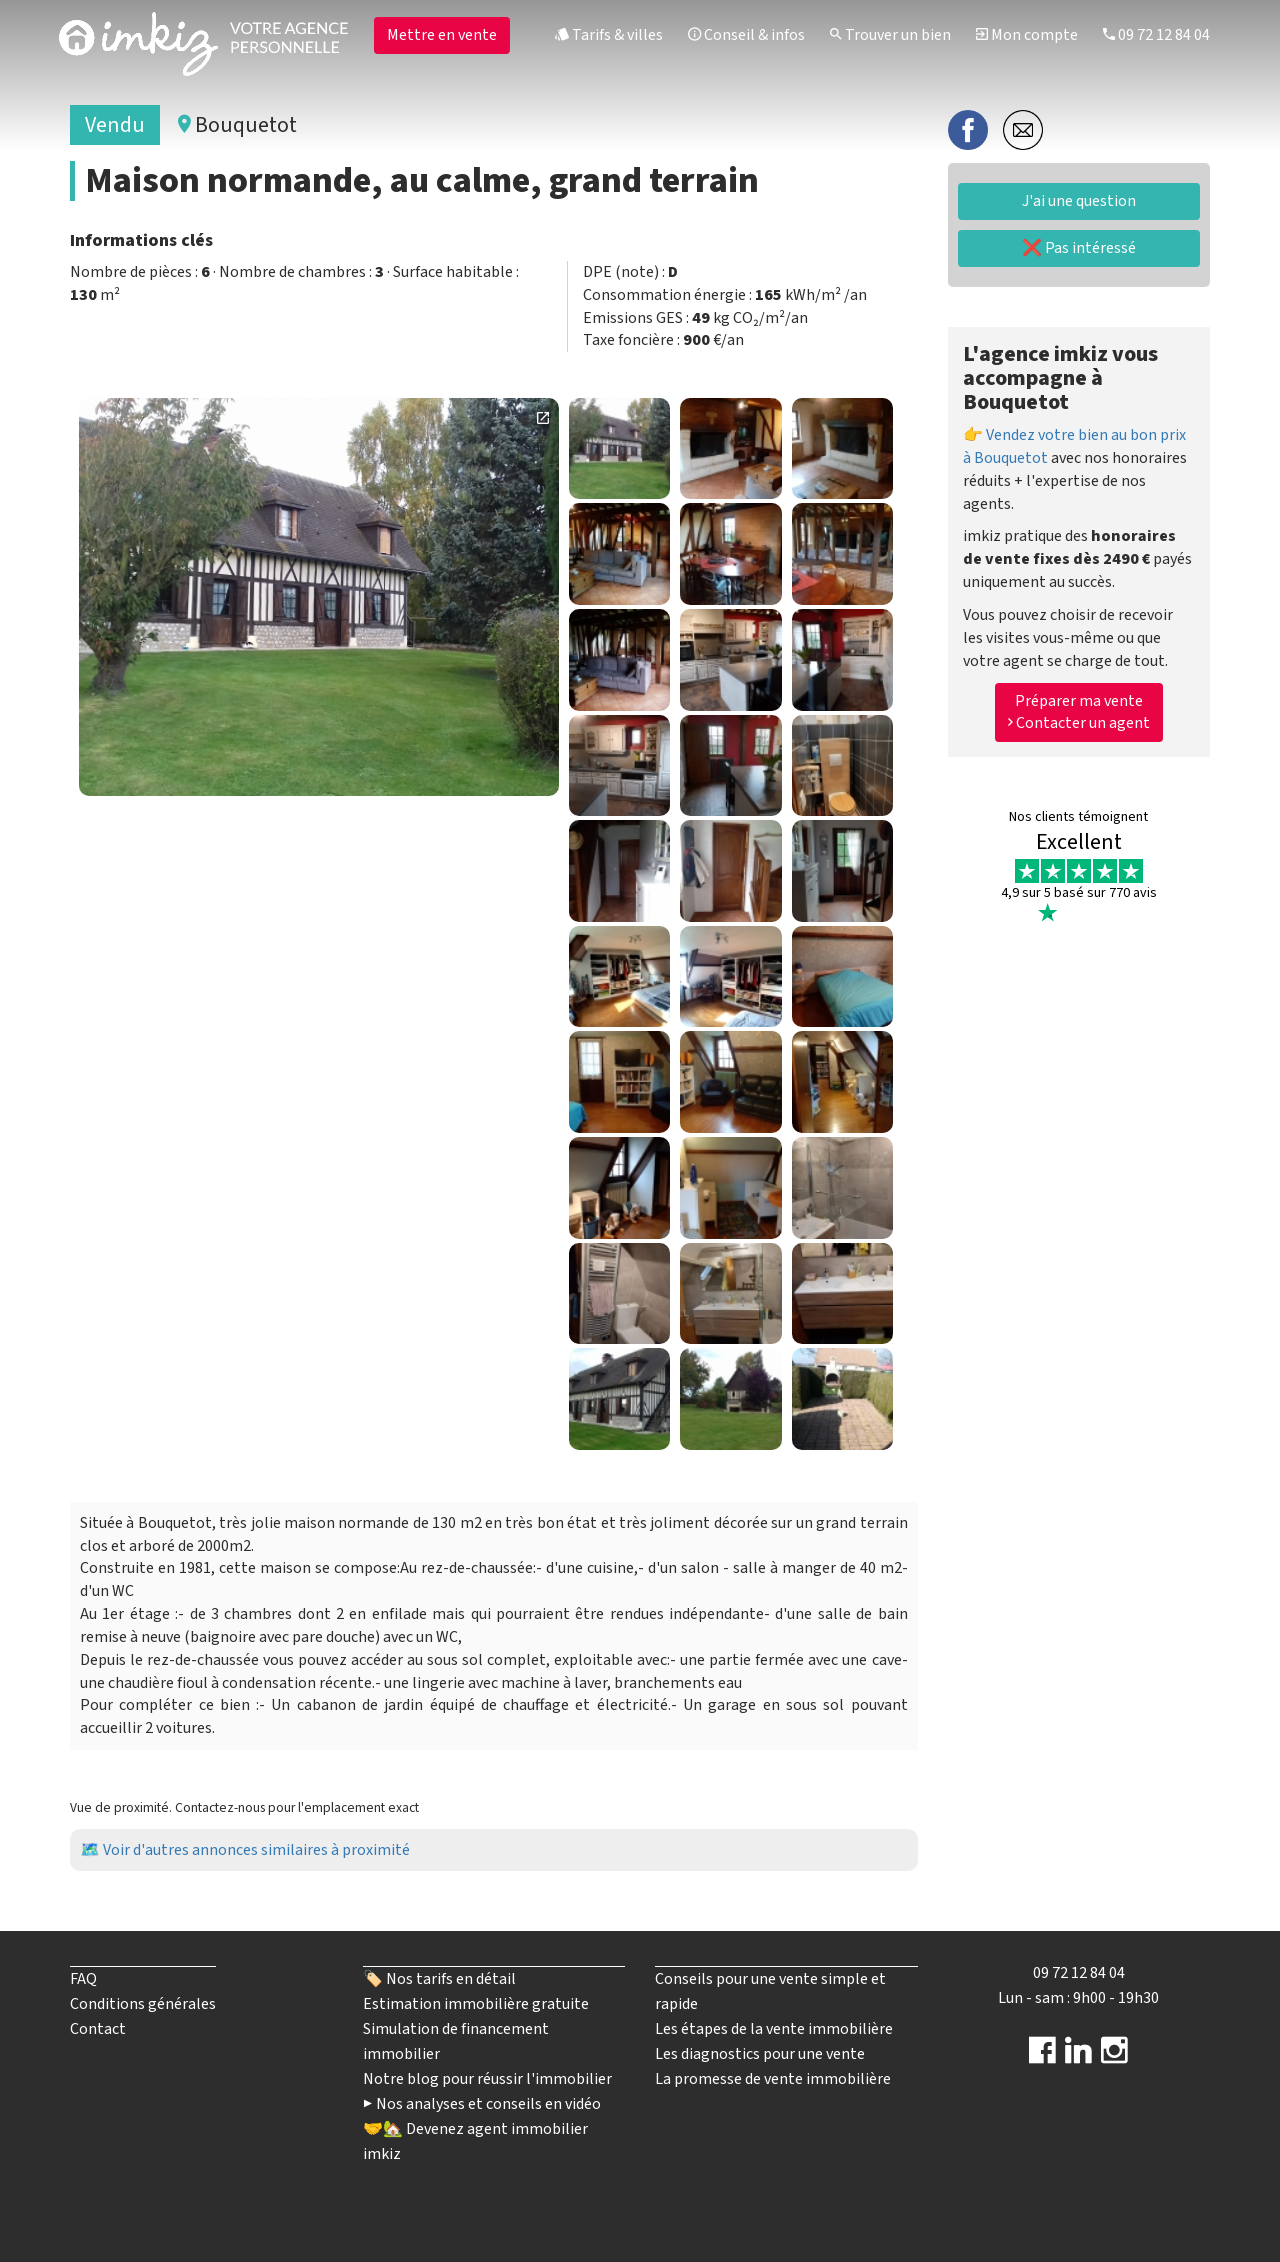 This screenshot has height=2262, width=1280. I want to click on Mettre en vente, so click(442, 35).